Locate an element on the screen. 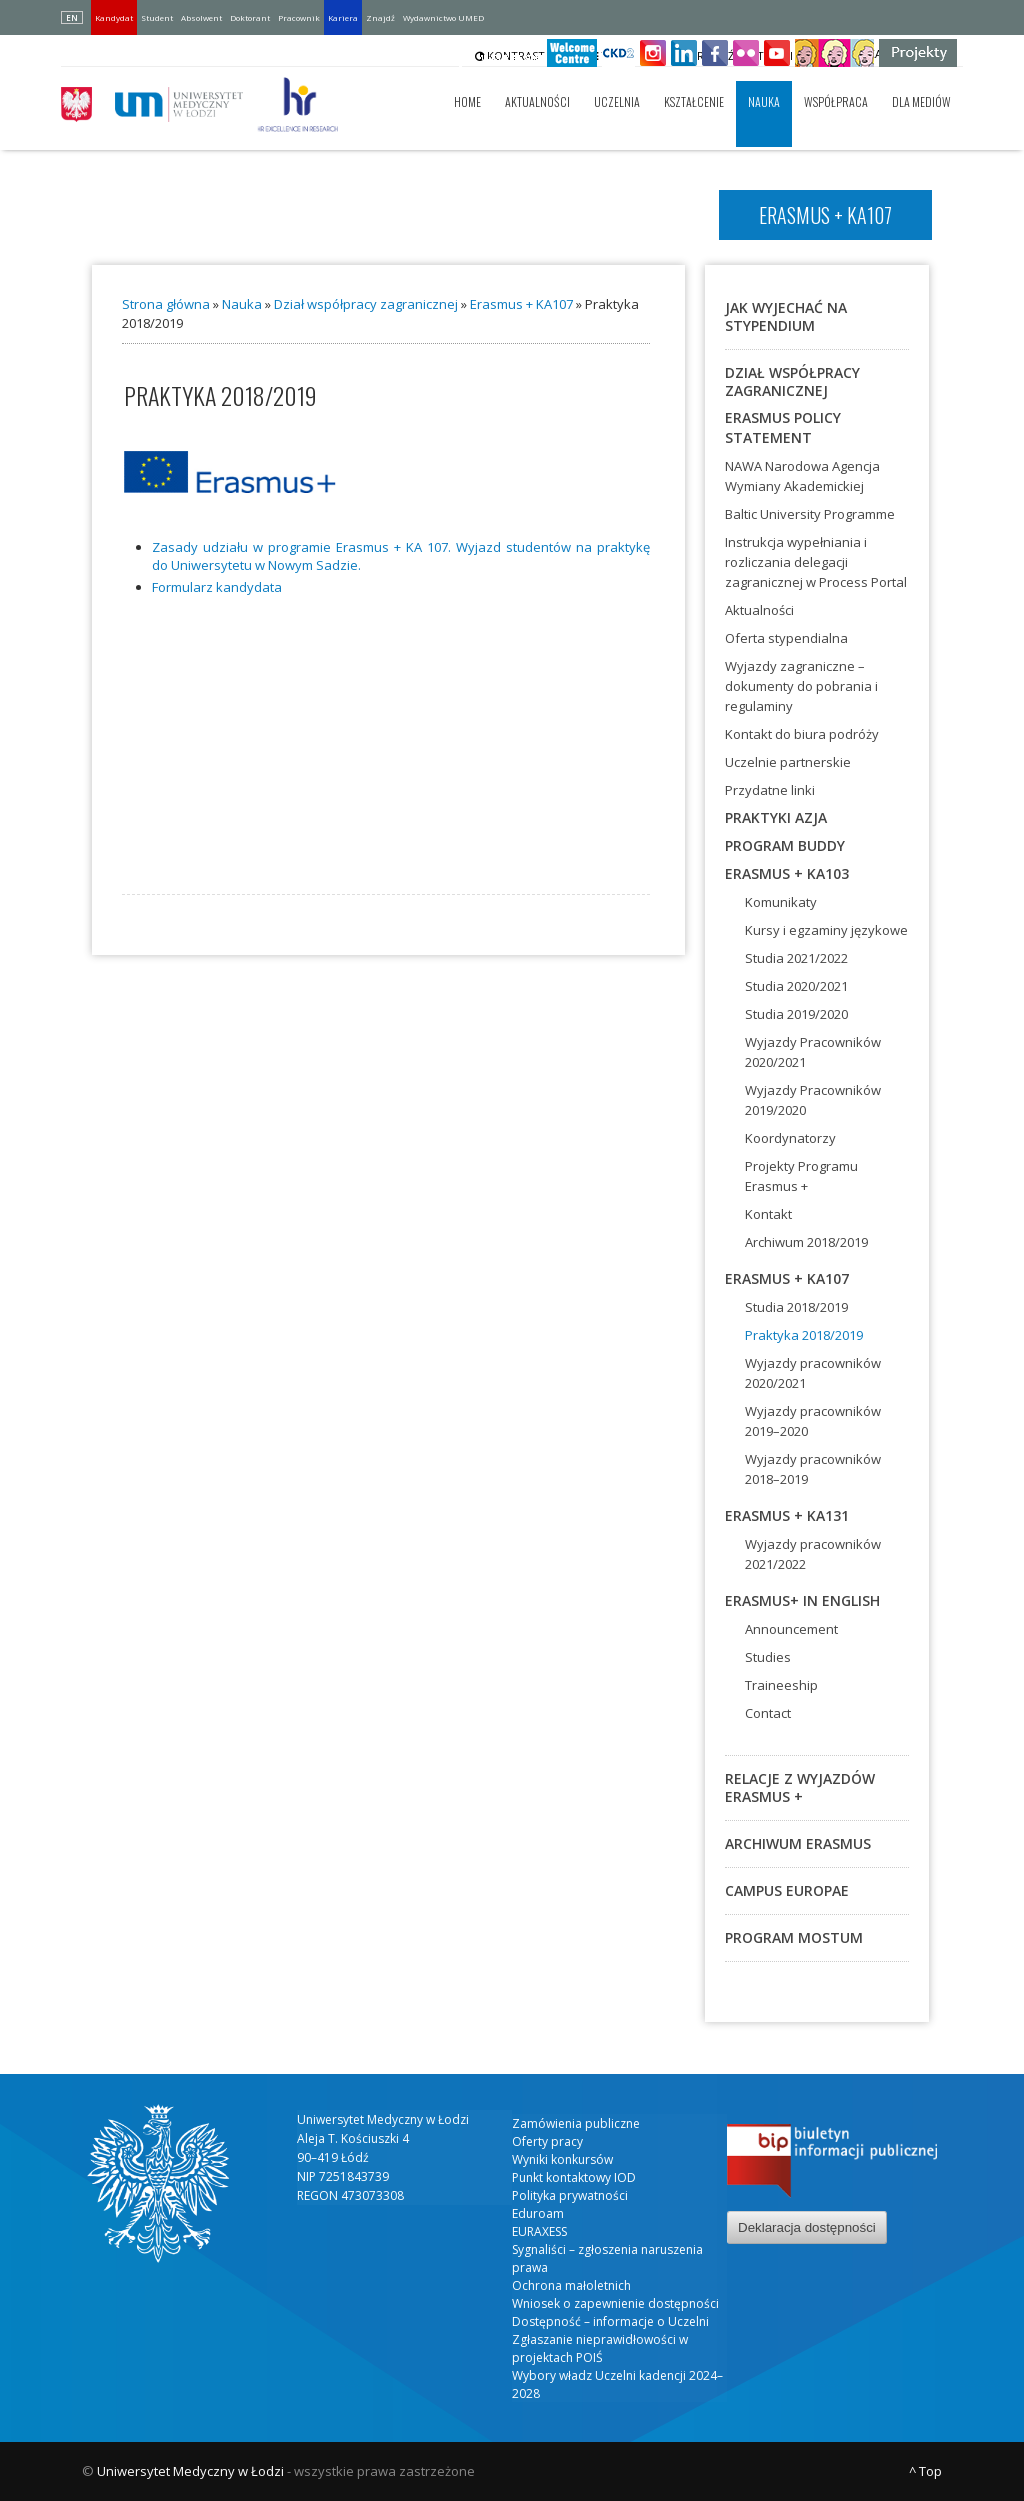 Image resolution: width=1024 pixels, height=2501 pixels. Kształcenie is located at coordinates (694, 101).